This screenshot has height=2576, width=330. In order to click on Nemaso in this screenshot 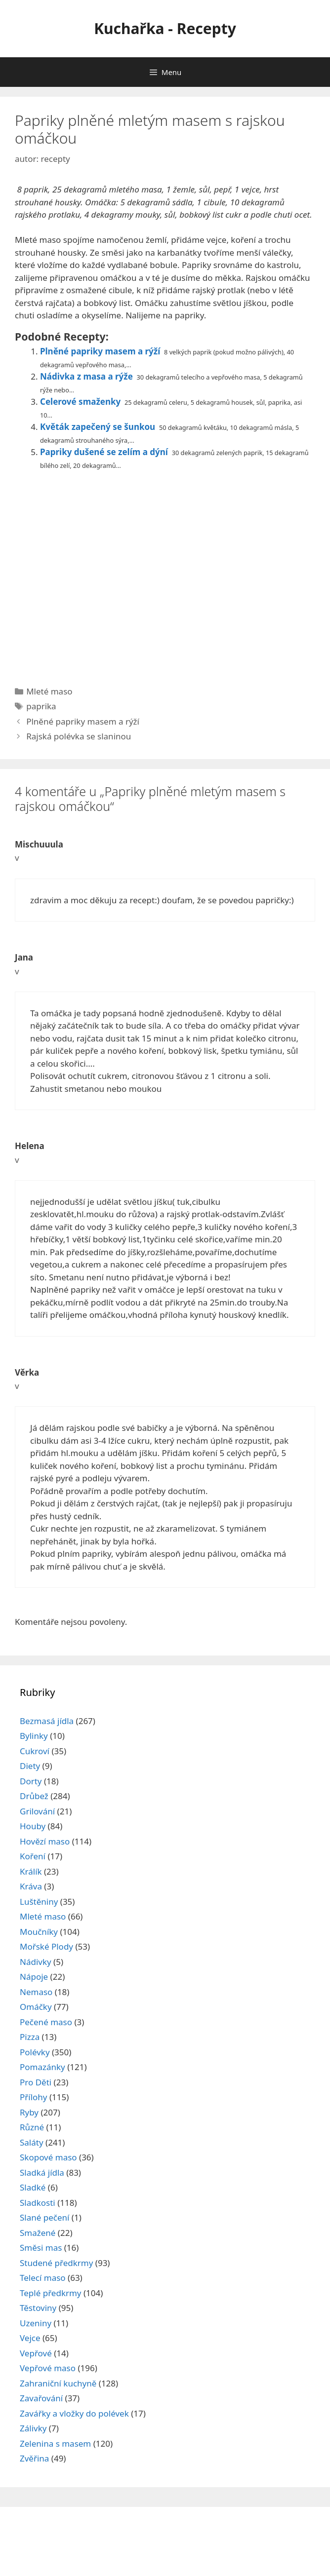, I will do `click(36, 1992)`.